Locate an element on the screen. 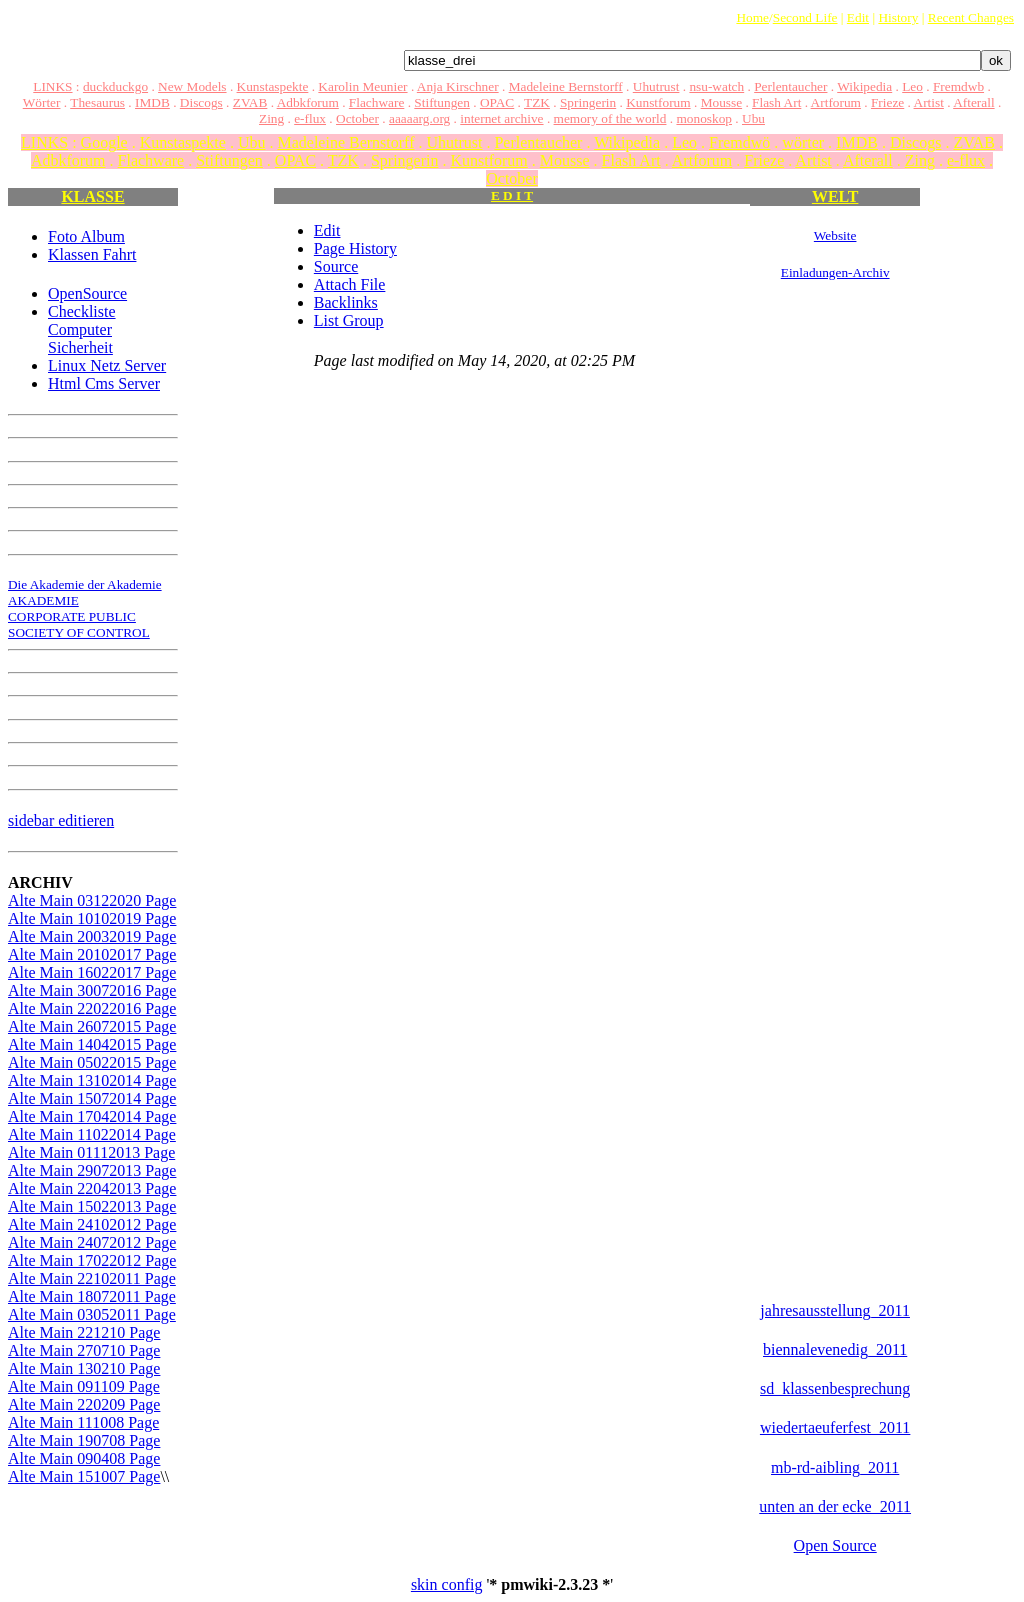  Open Source is located at coordinates (835, 1545).